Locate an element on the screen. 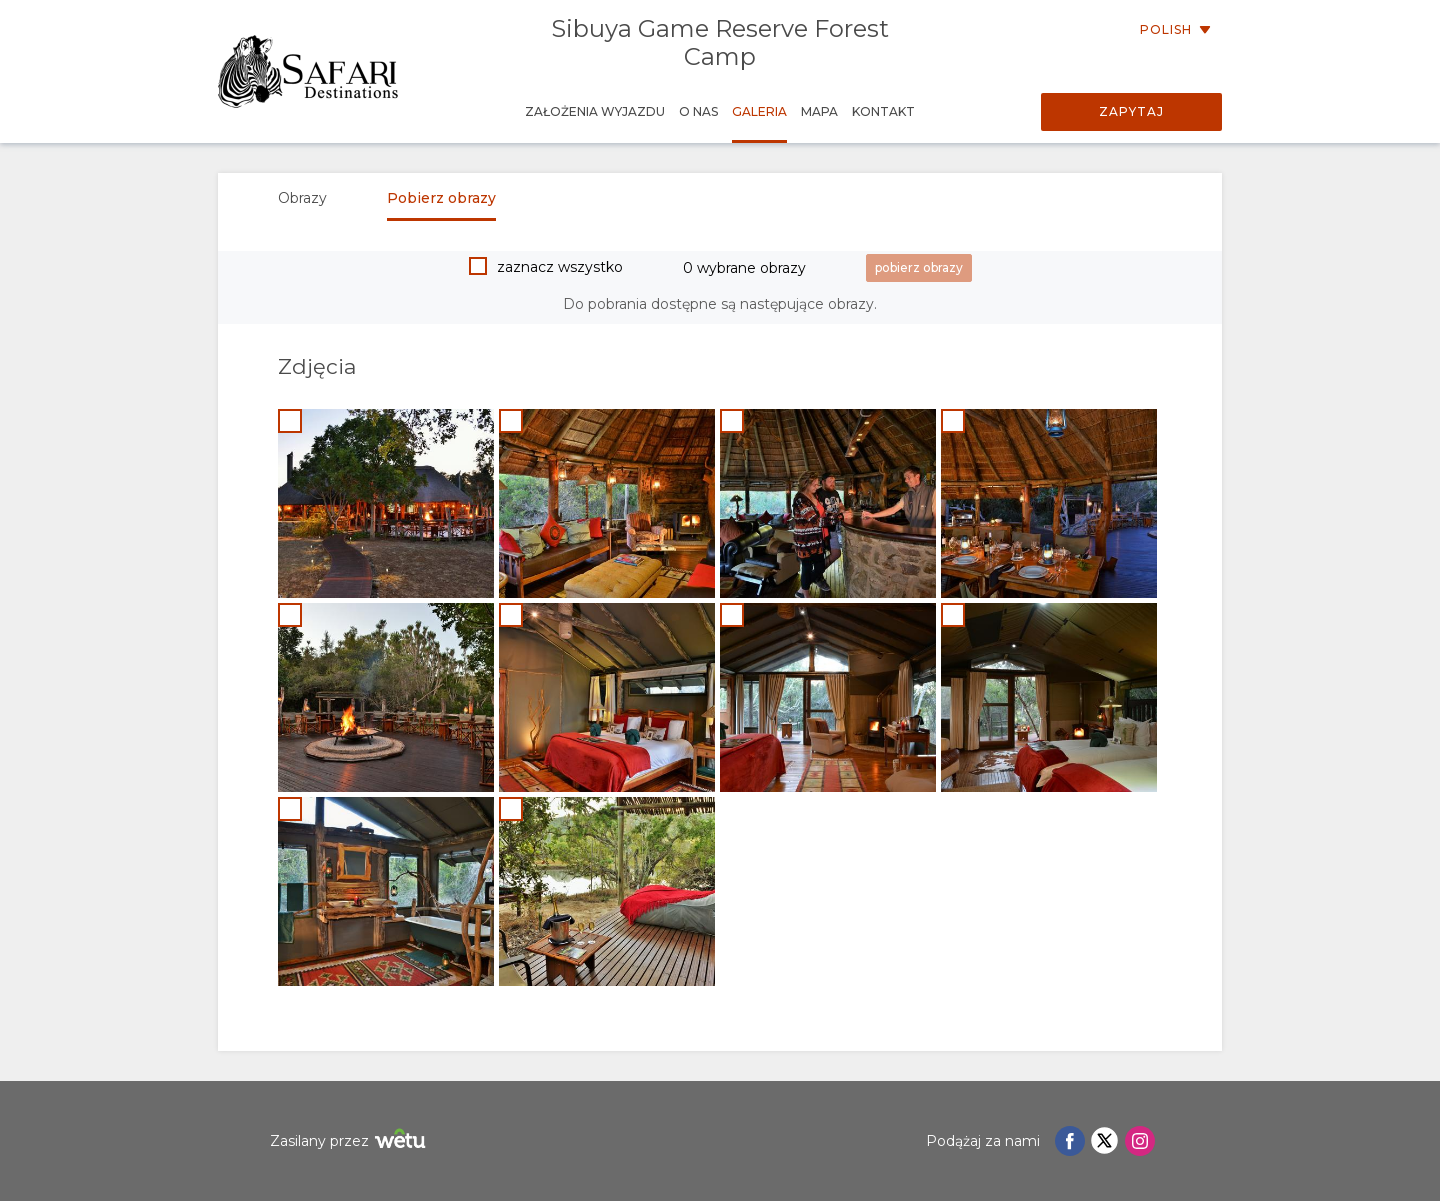 The width and height of the screenshot is (1440, 1201). Zasilany przez is located at coordinates (350, 1141).